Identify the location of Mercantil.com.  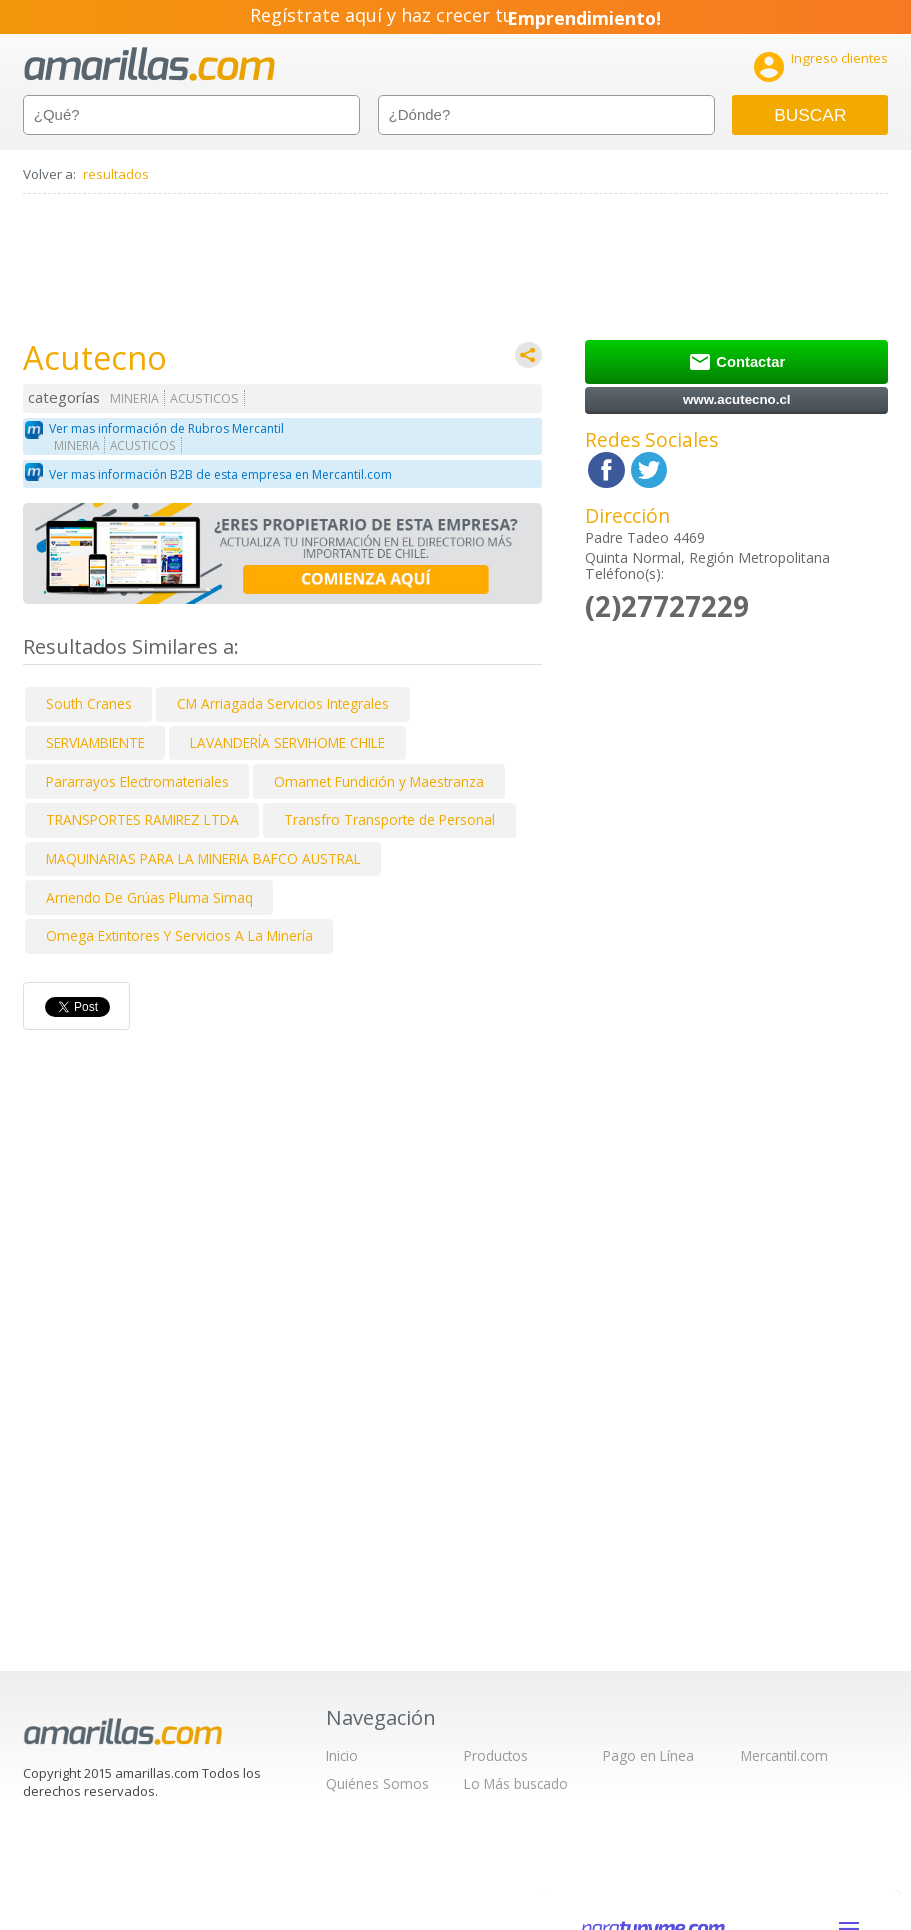
(784, 1755).